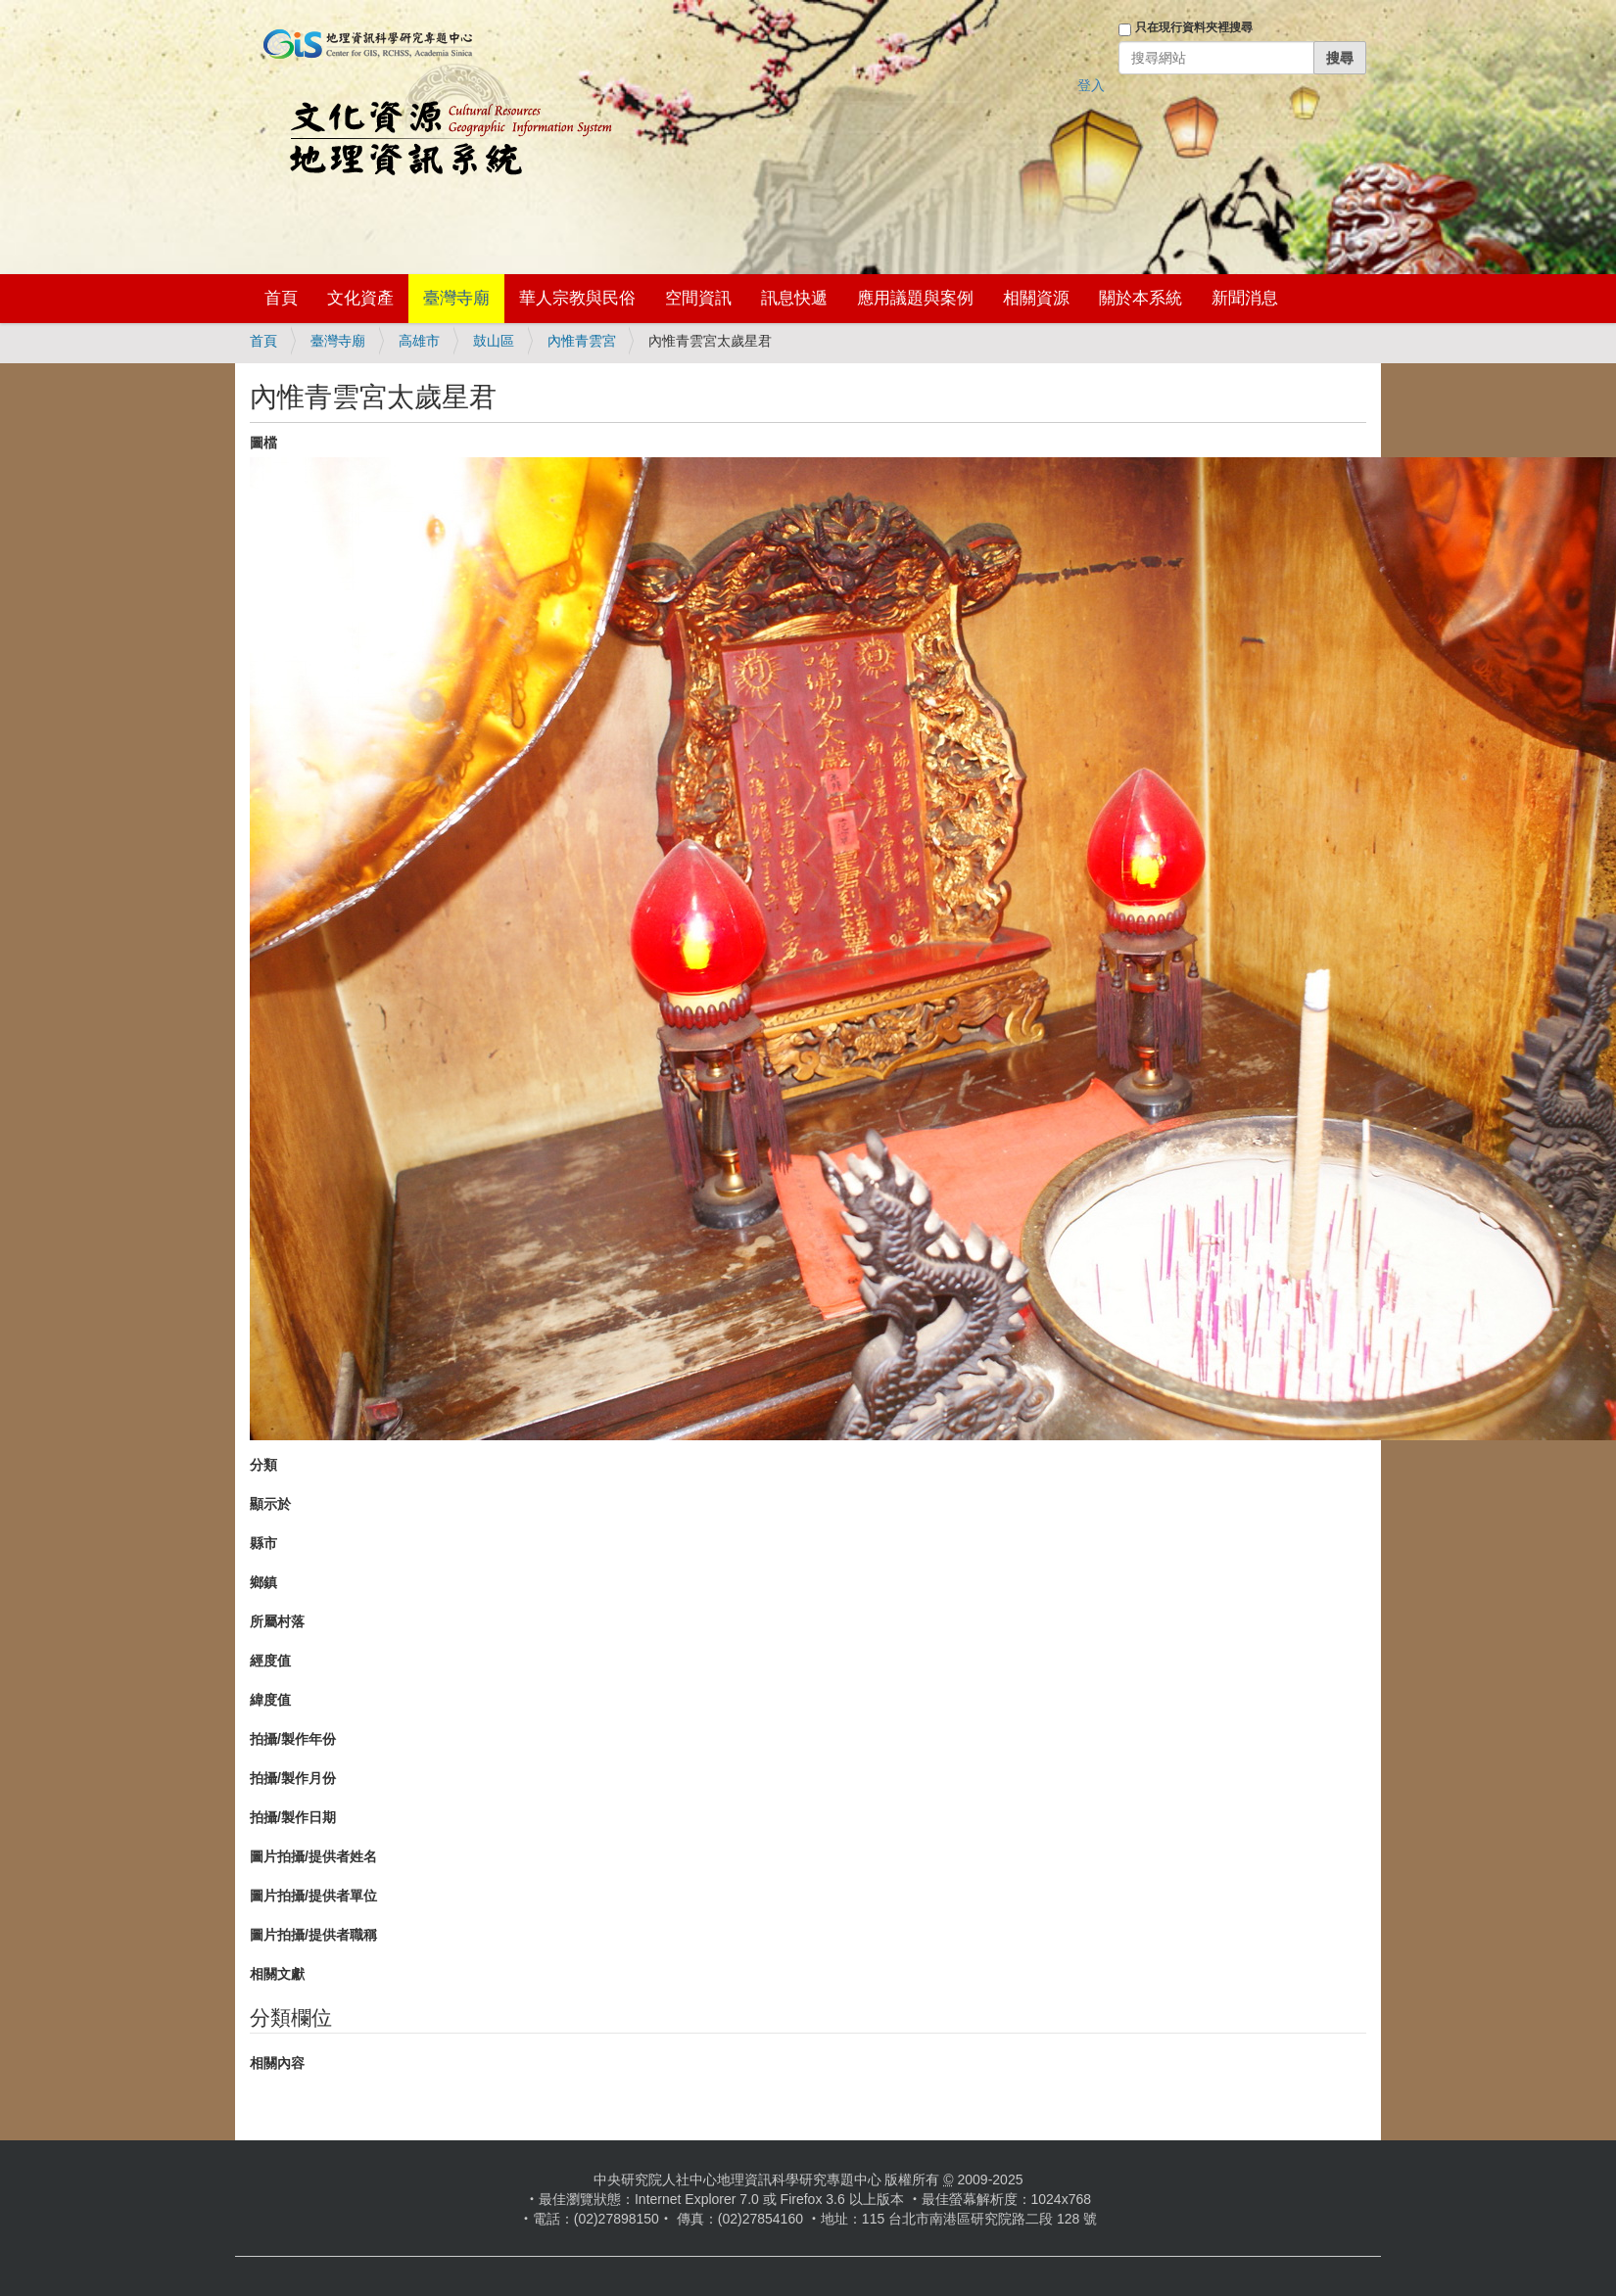  Describe the element at coordinates (313, 1856) in the screenshot. I see `圖片拍攝/提供者姓名` at that location.